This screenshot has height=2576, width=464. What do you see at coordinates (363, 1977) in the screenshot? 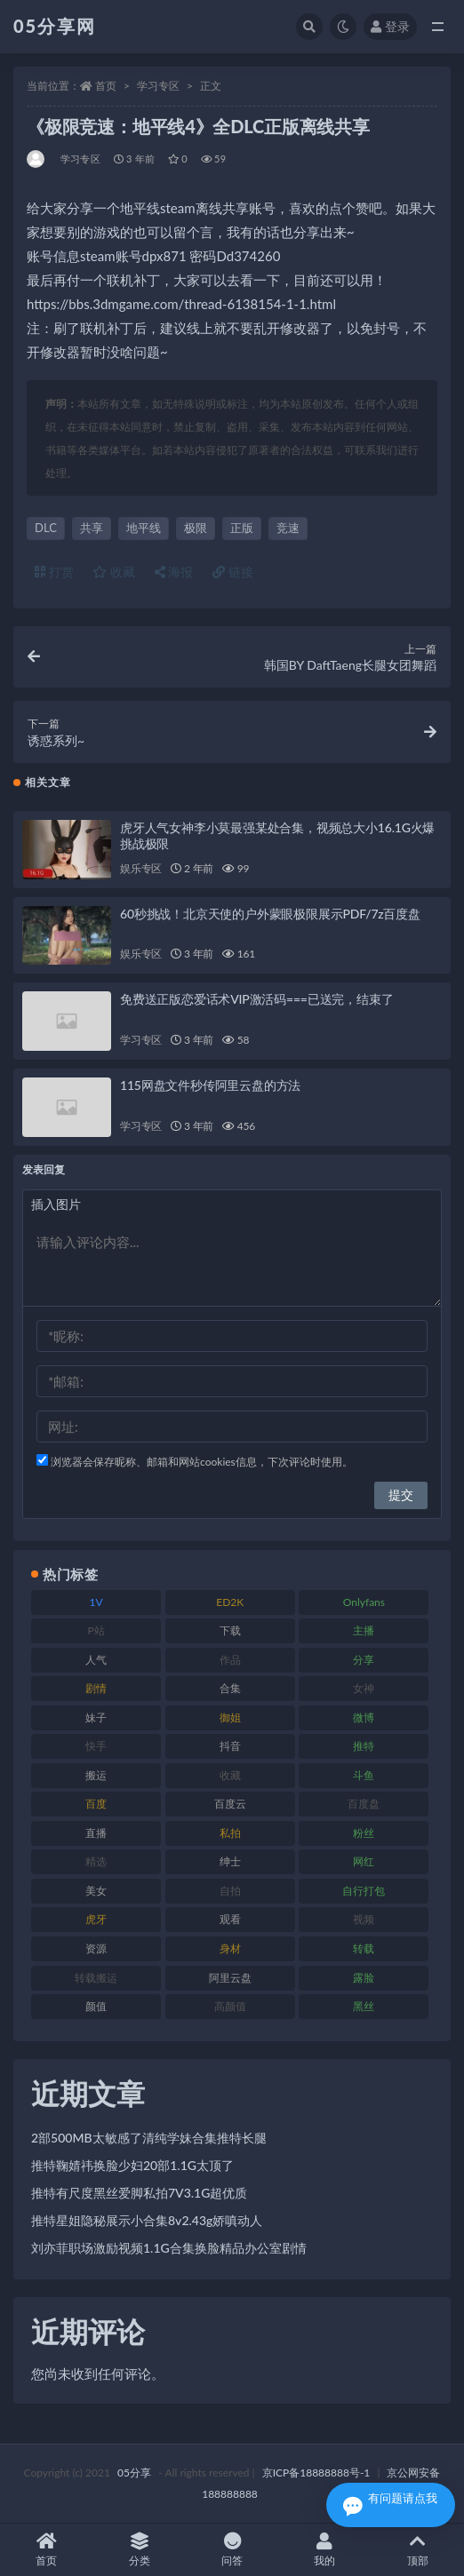
I see `露脸 [露脸 (77 项)]` at bounding box center [363, 1977].